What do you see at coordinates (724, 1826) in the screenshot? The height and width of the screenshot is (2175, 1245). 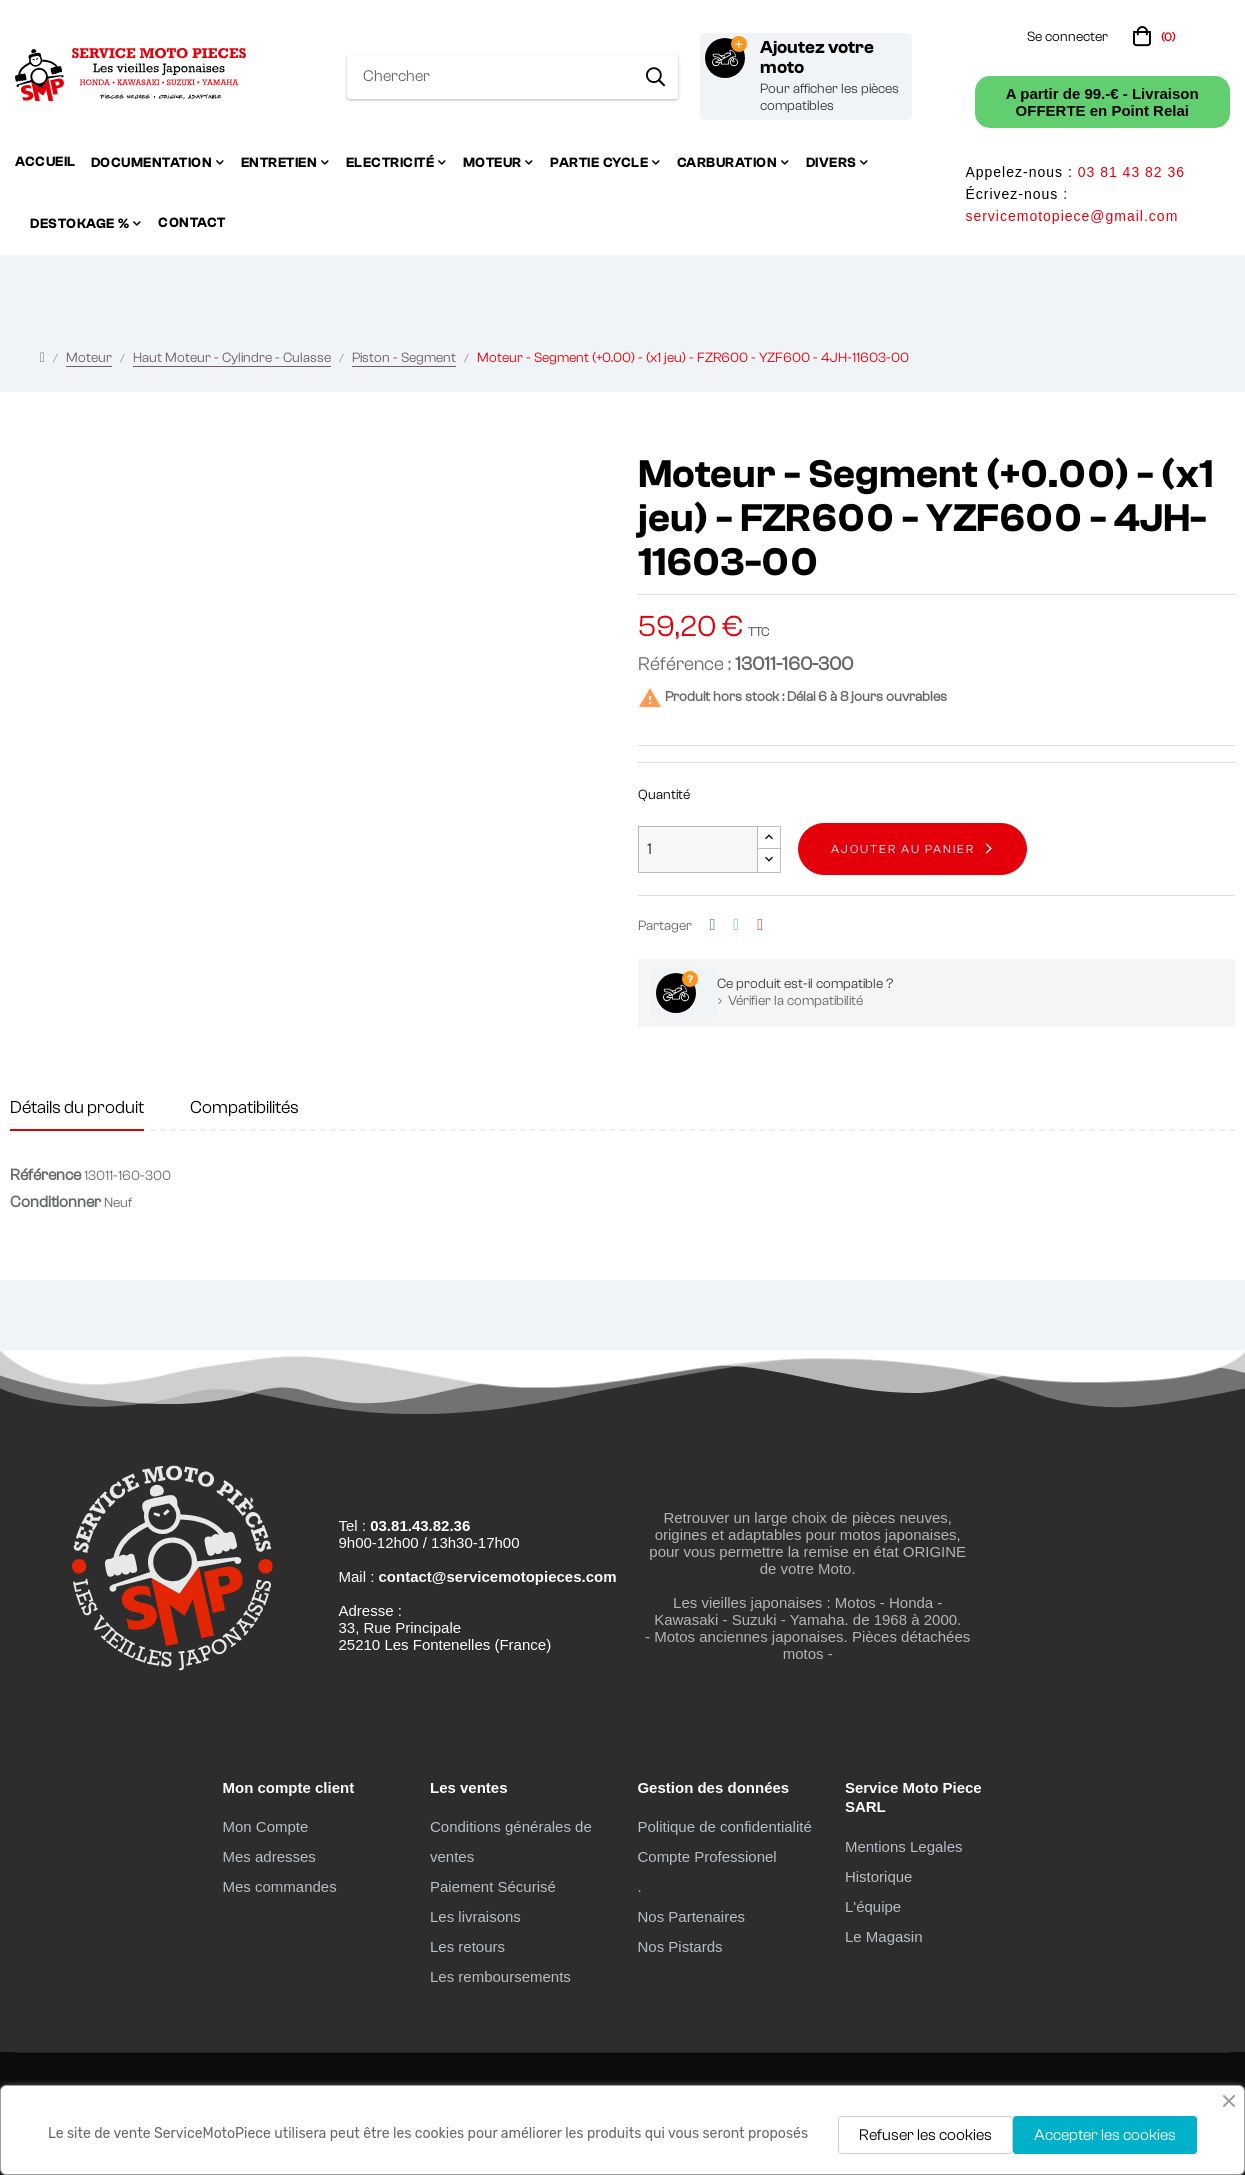 I see `Politique de confidentialité` at bounding box center [724, 1826].